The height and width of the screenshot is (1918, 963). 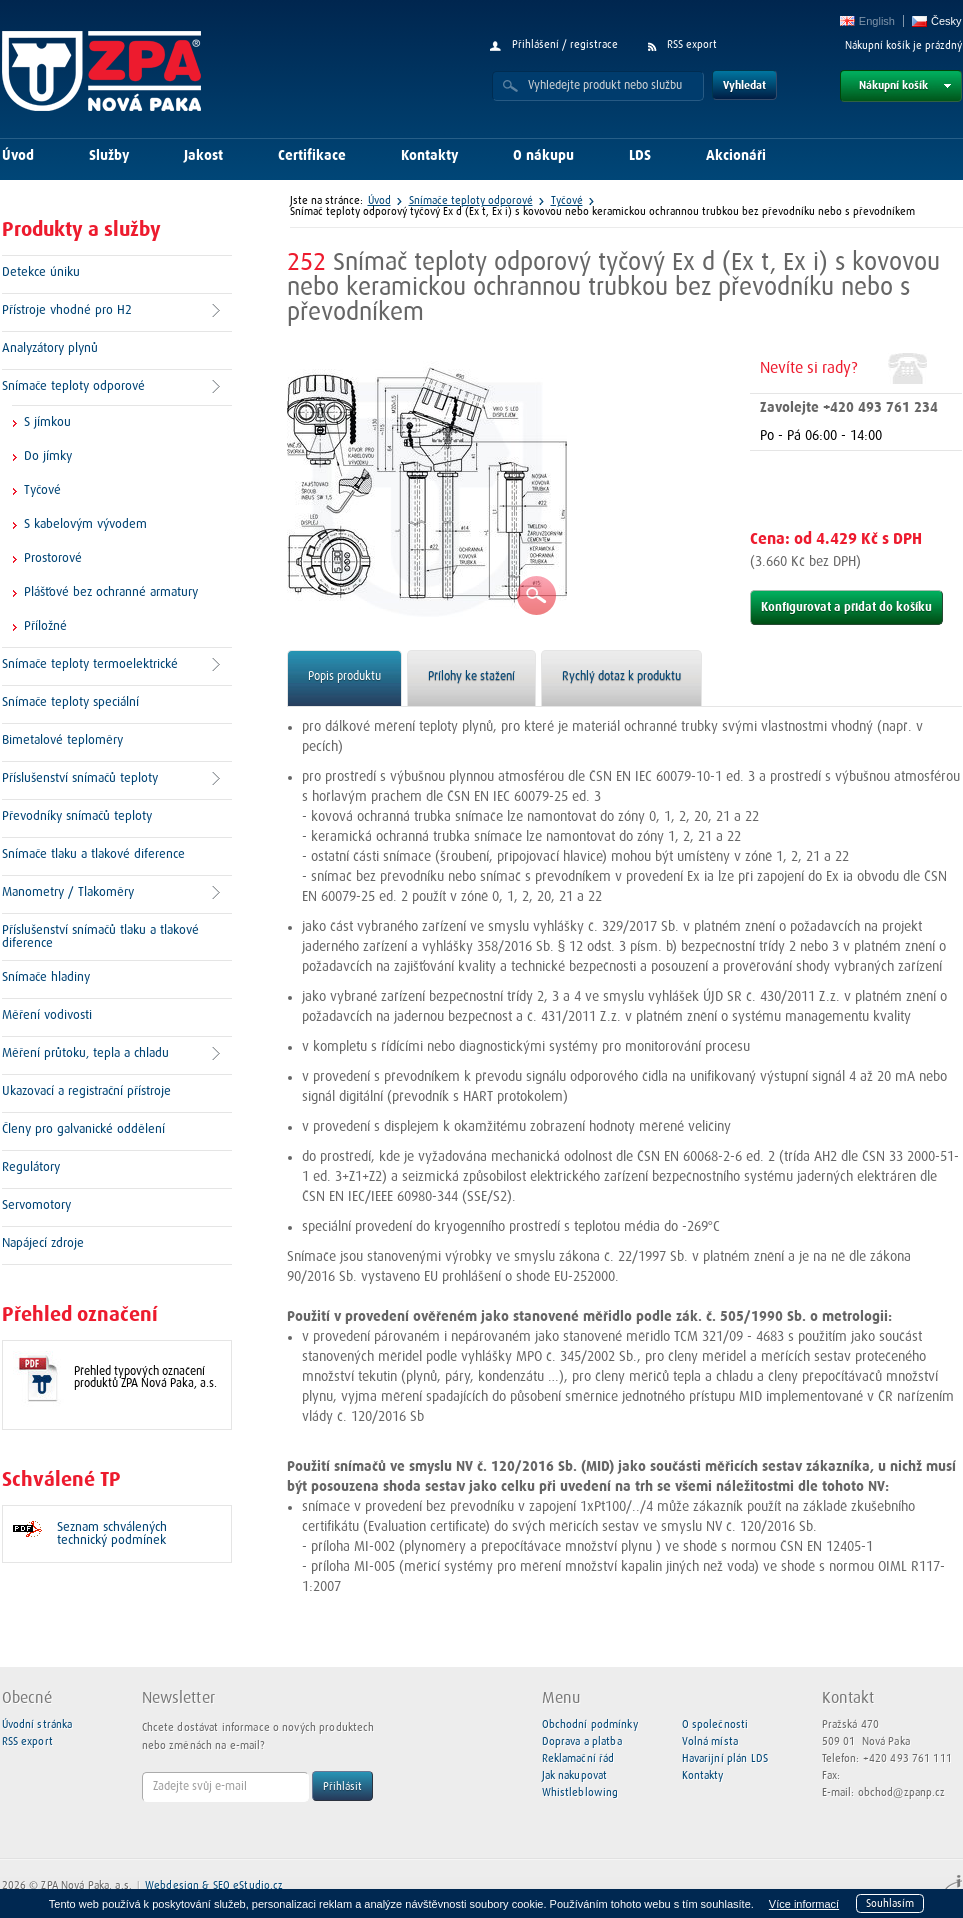 I want to click on Snímače hladiny, so click(x=46, y=977).